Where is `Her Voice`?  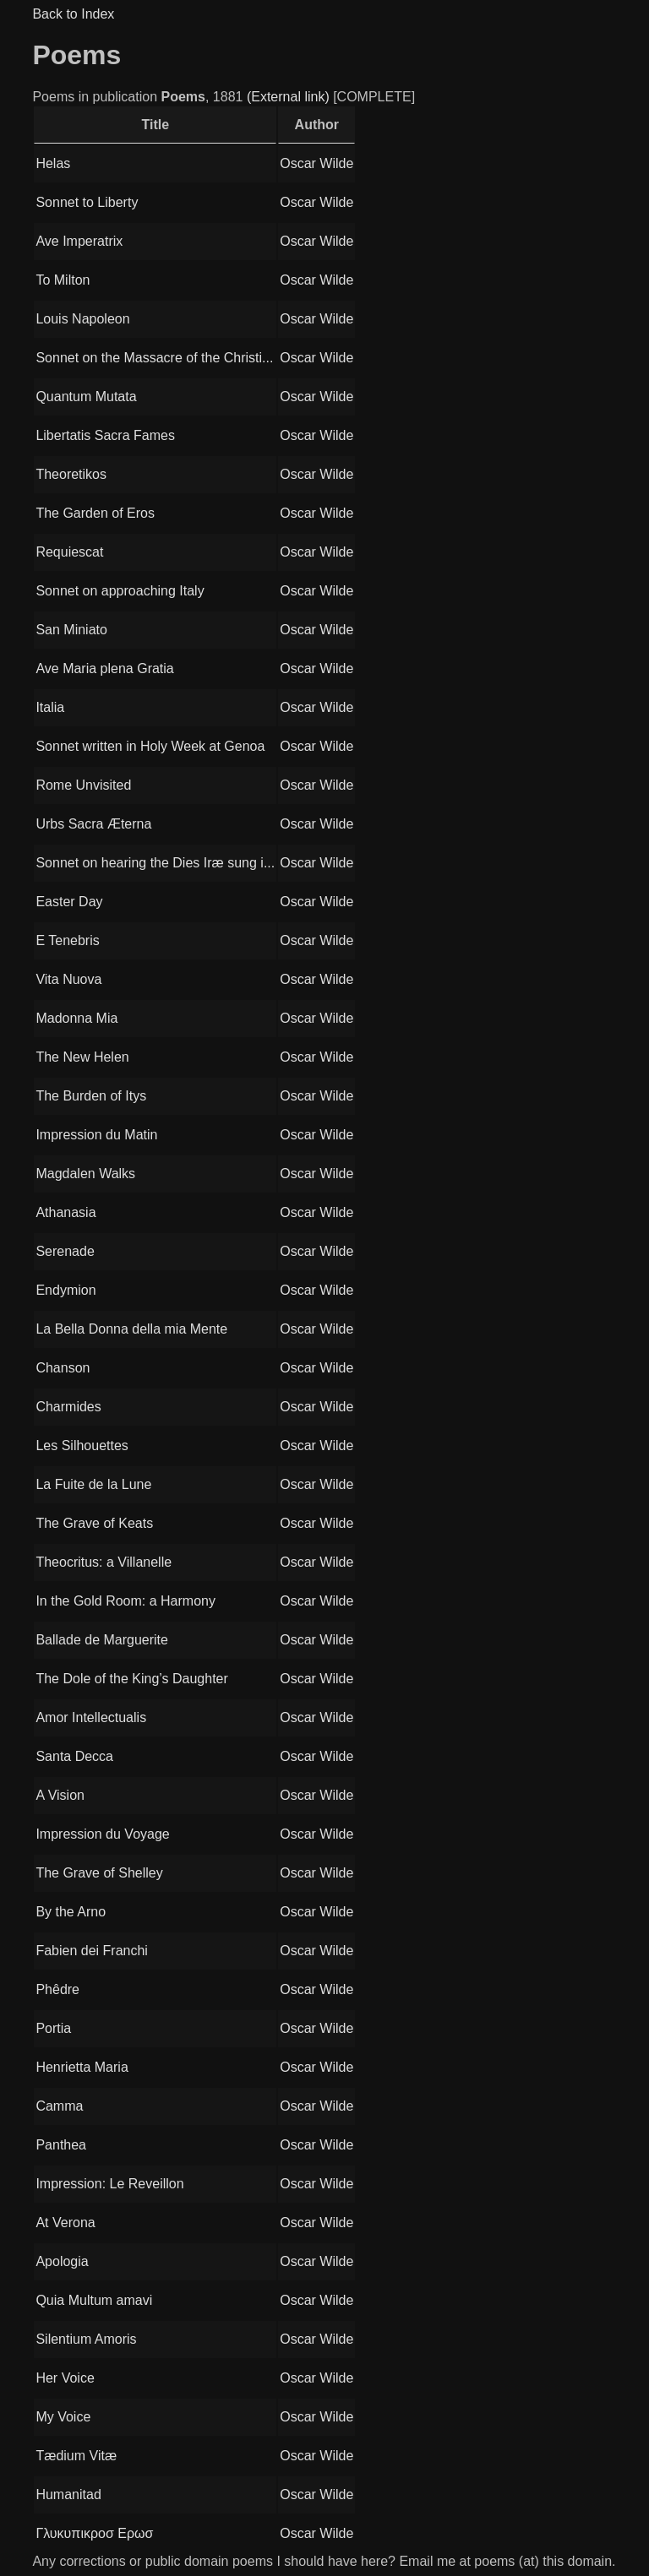
Her Voice is located at coordinates (64, 2378).